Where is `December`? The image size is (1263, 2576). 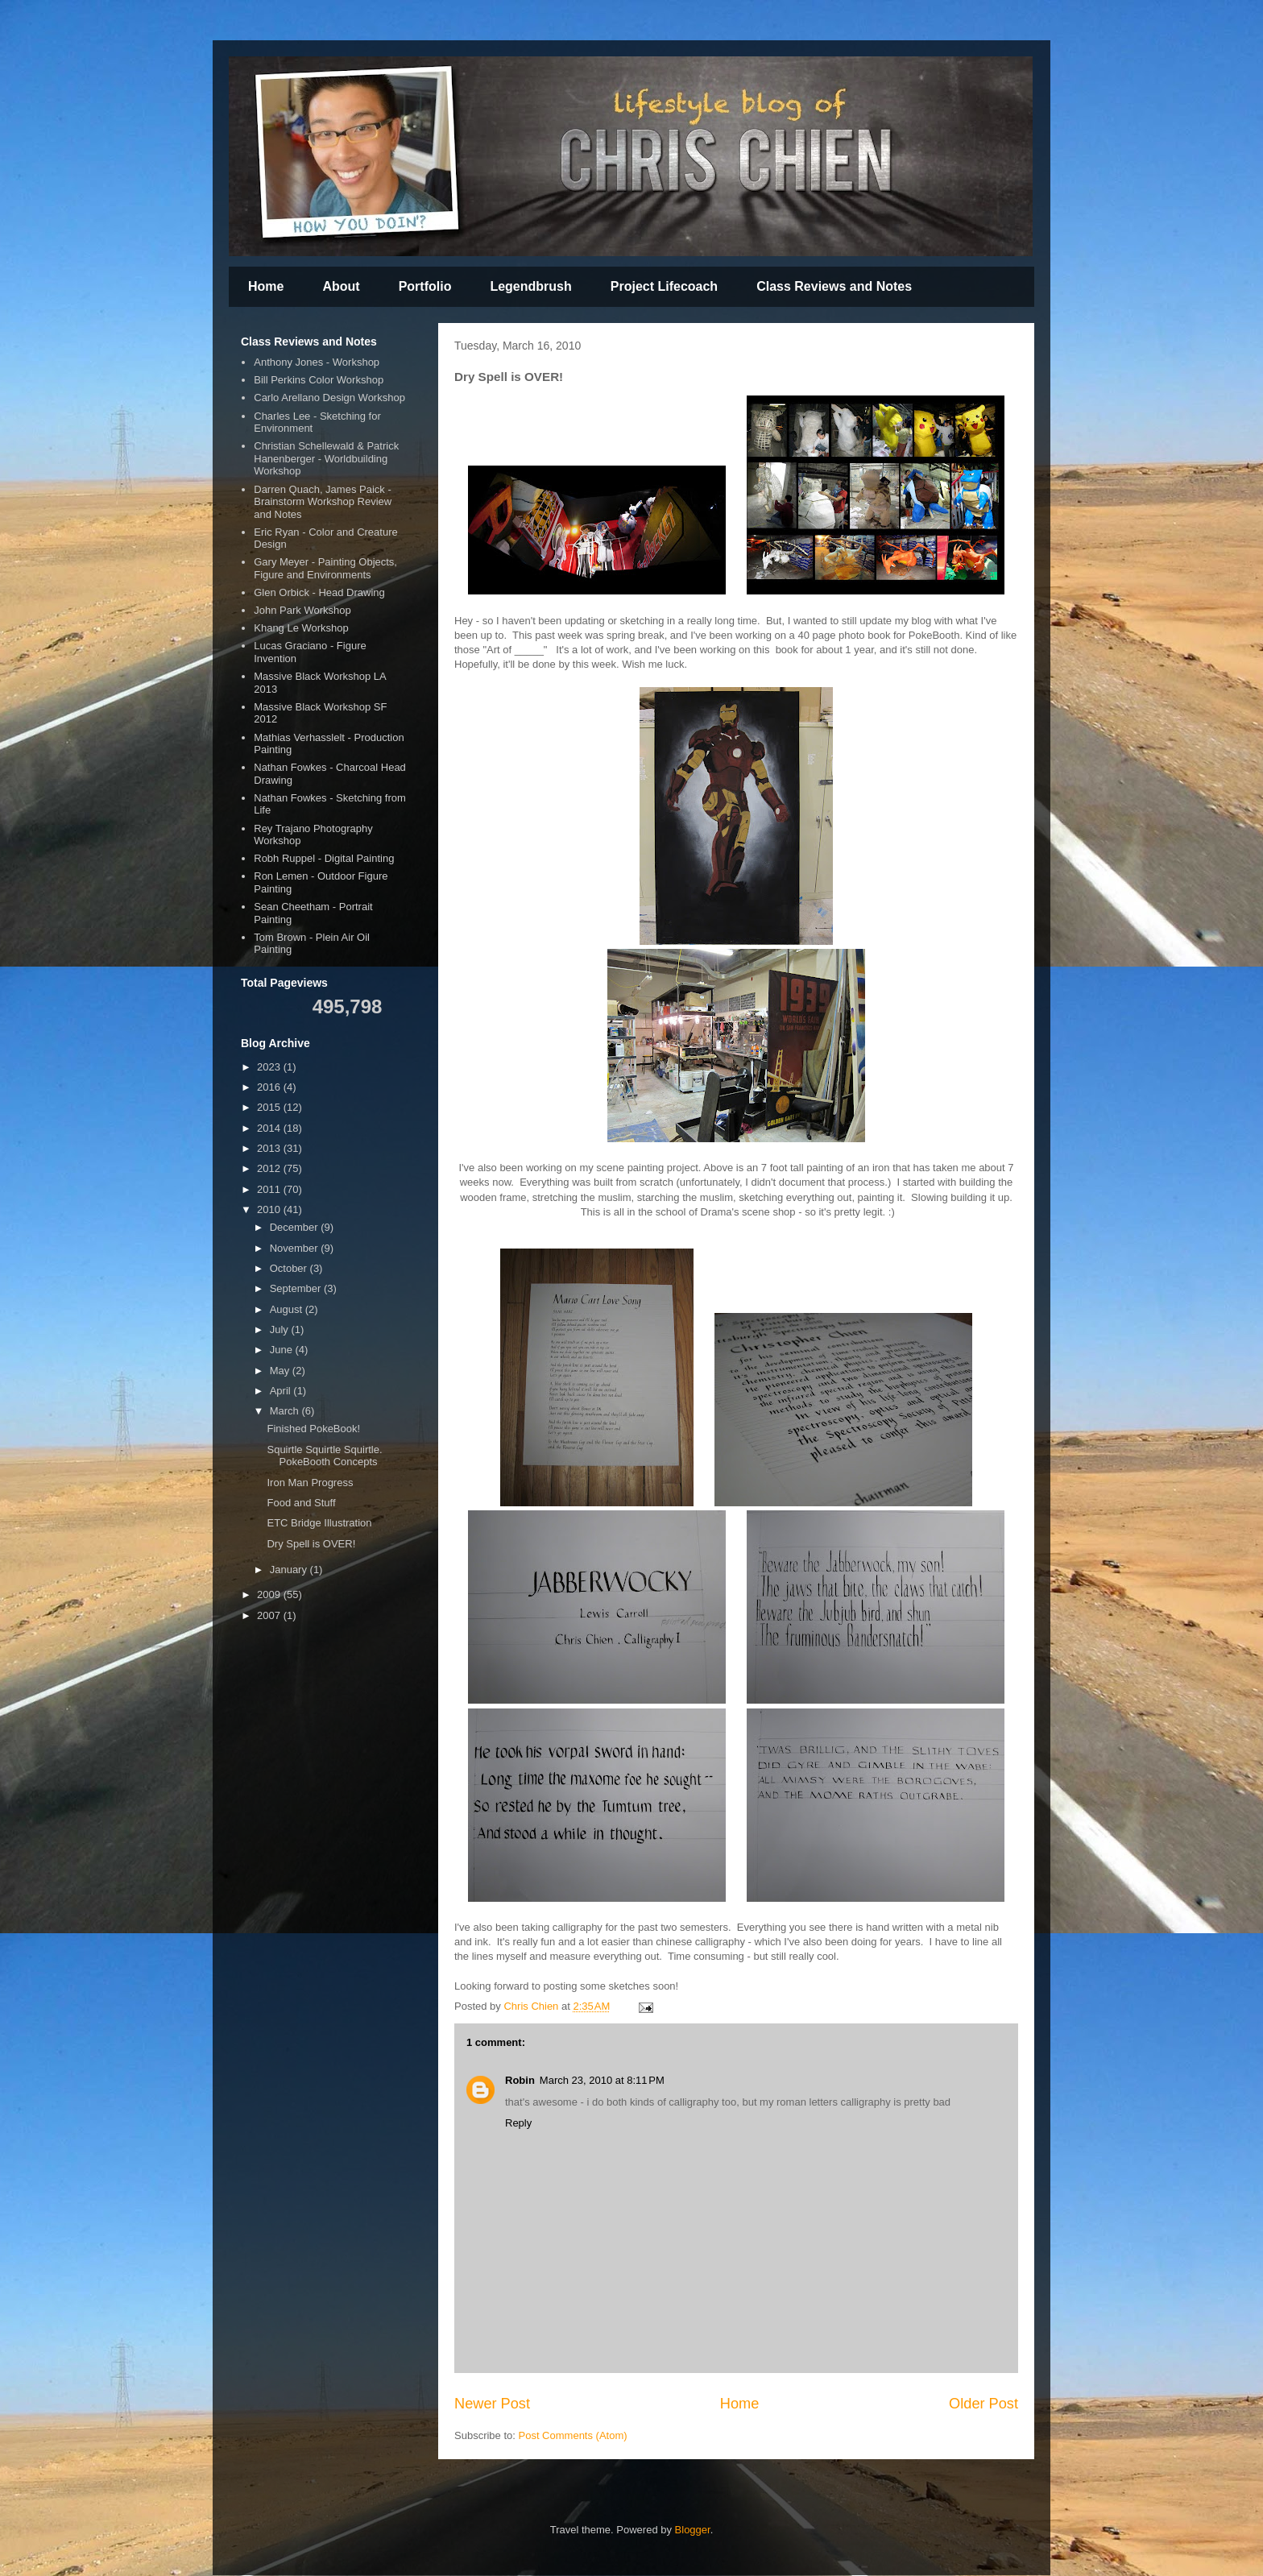
December is located at coordinates (295, 1227).